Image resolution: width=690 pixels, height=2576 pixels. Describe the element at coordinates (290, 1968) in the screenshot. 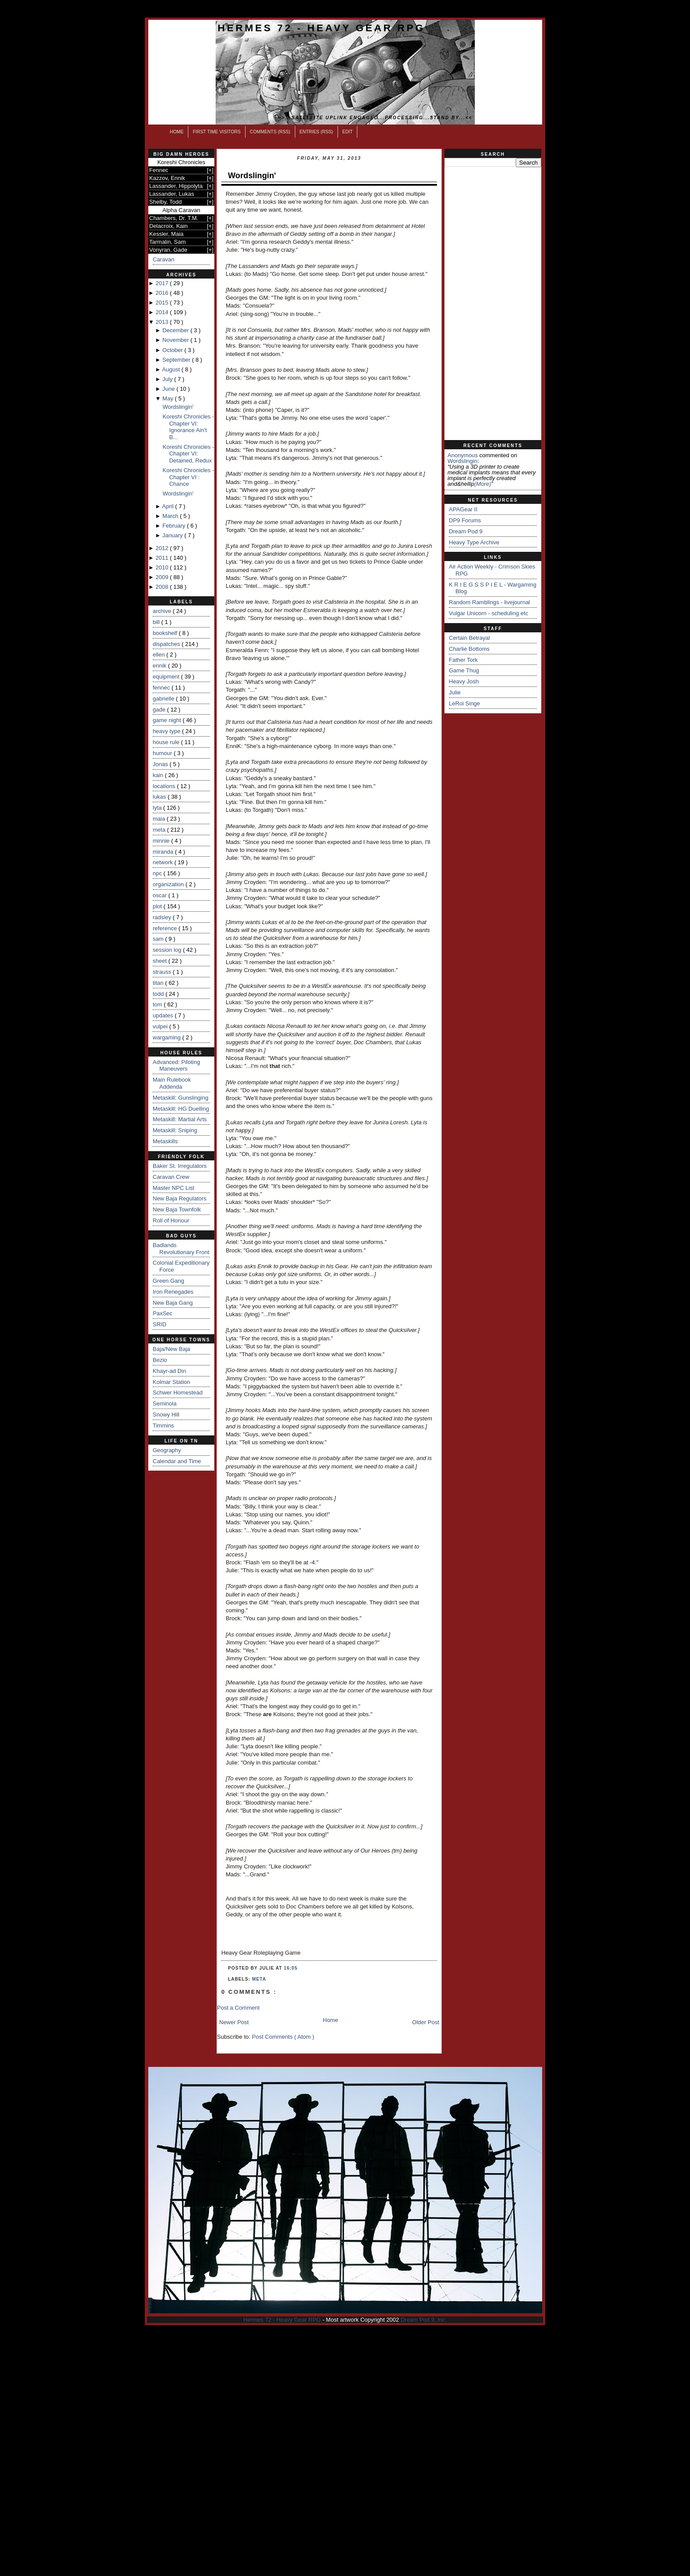

I see `16:05` at that location.